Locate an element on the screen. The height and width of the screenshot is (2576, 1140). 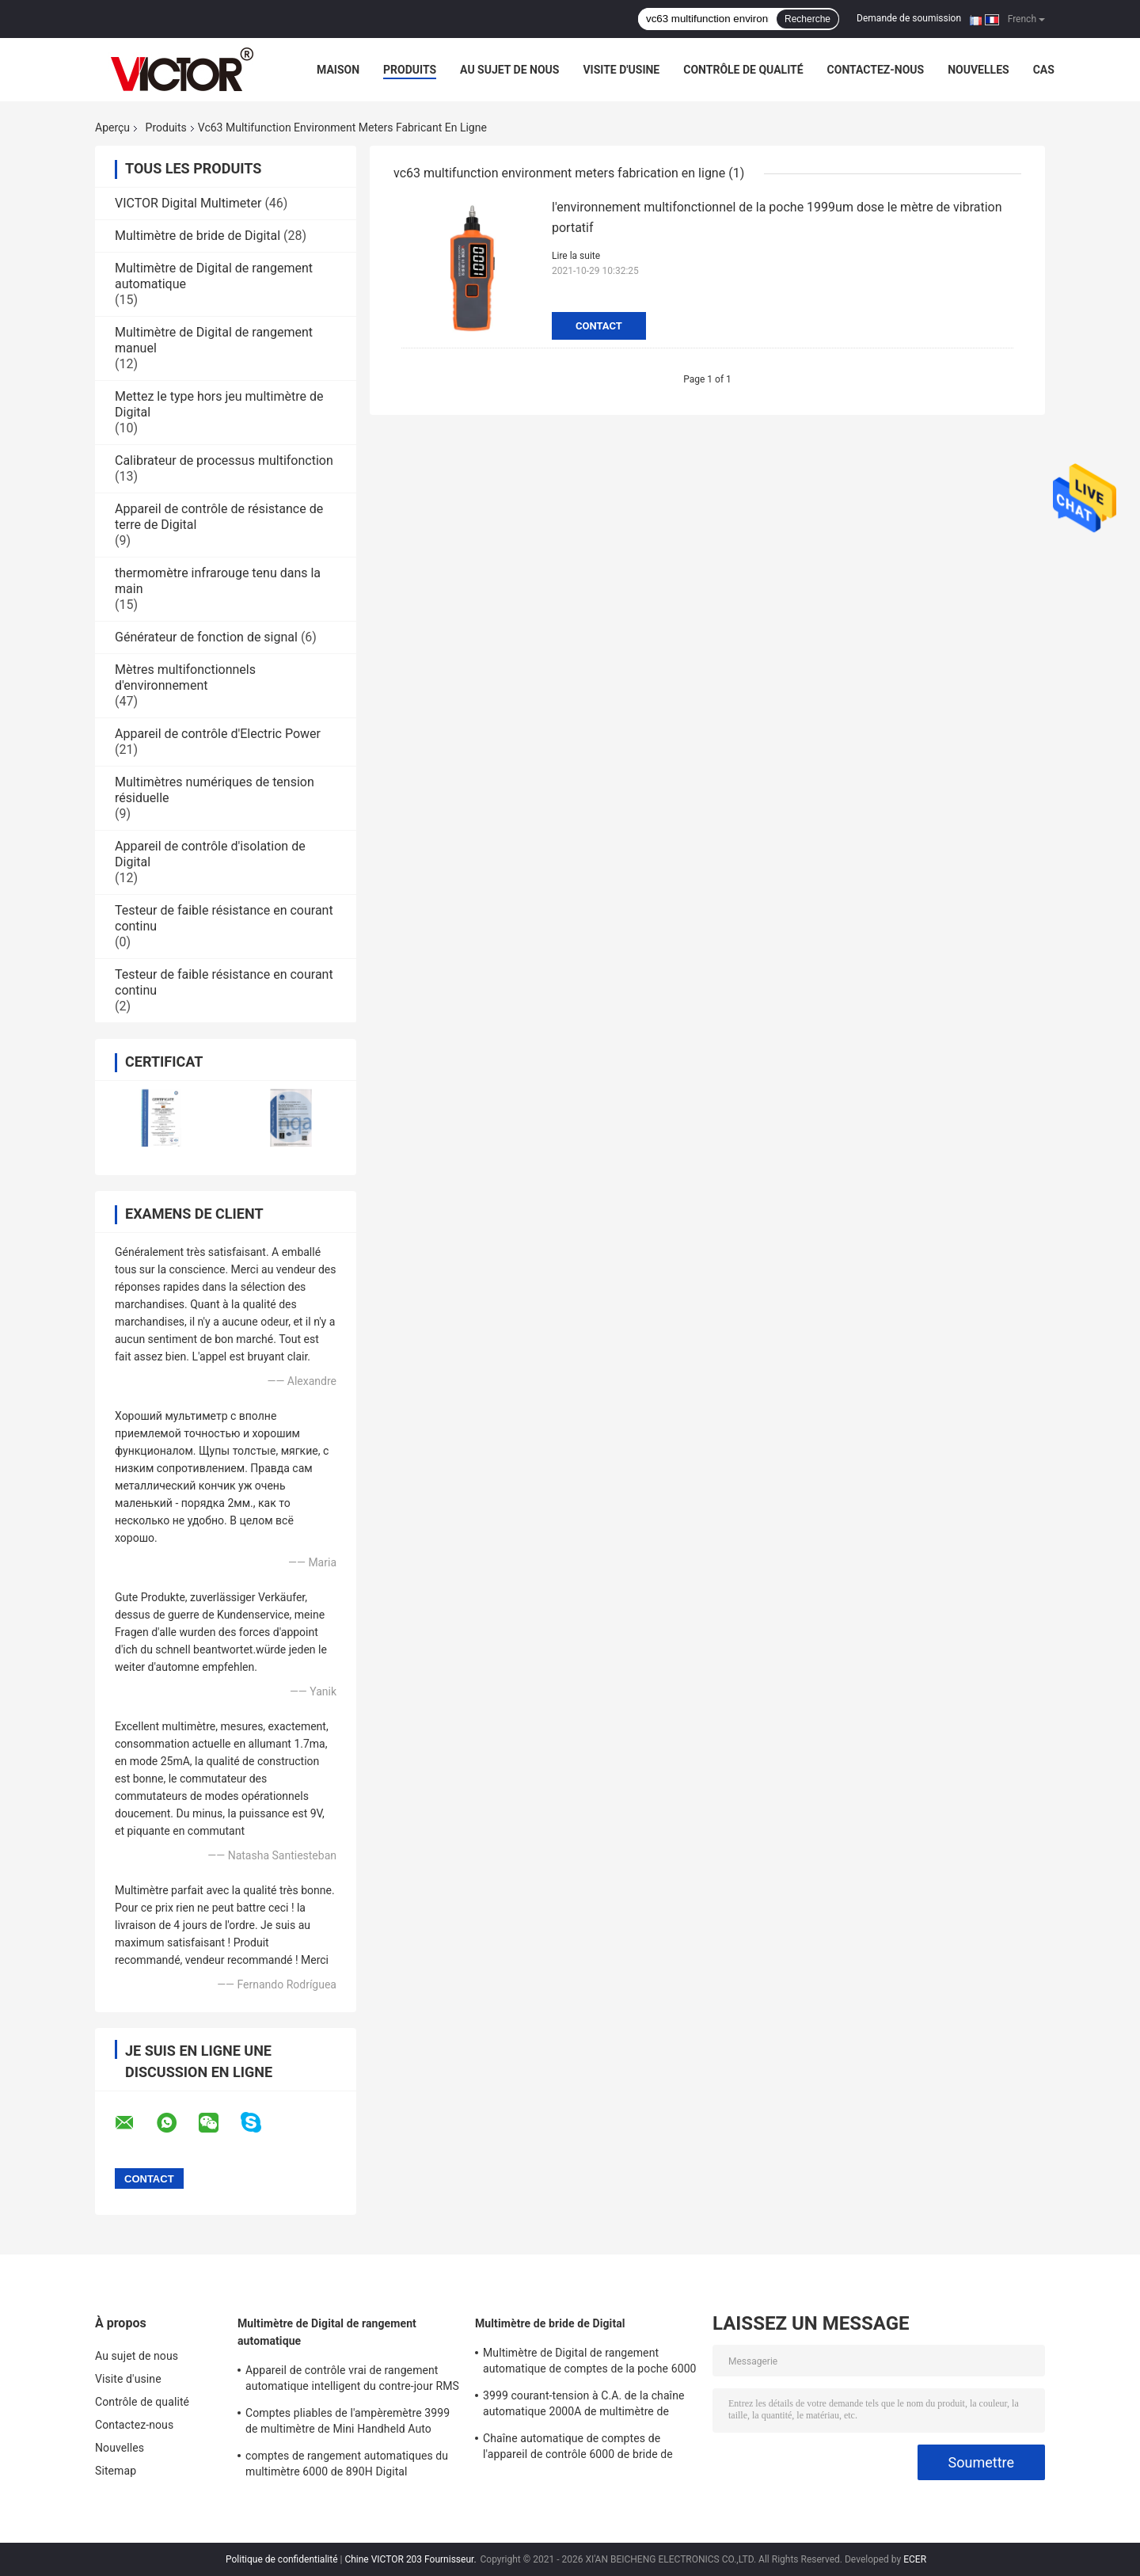
Contact is located at coordinates (599, 326).